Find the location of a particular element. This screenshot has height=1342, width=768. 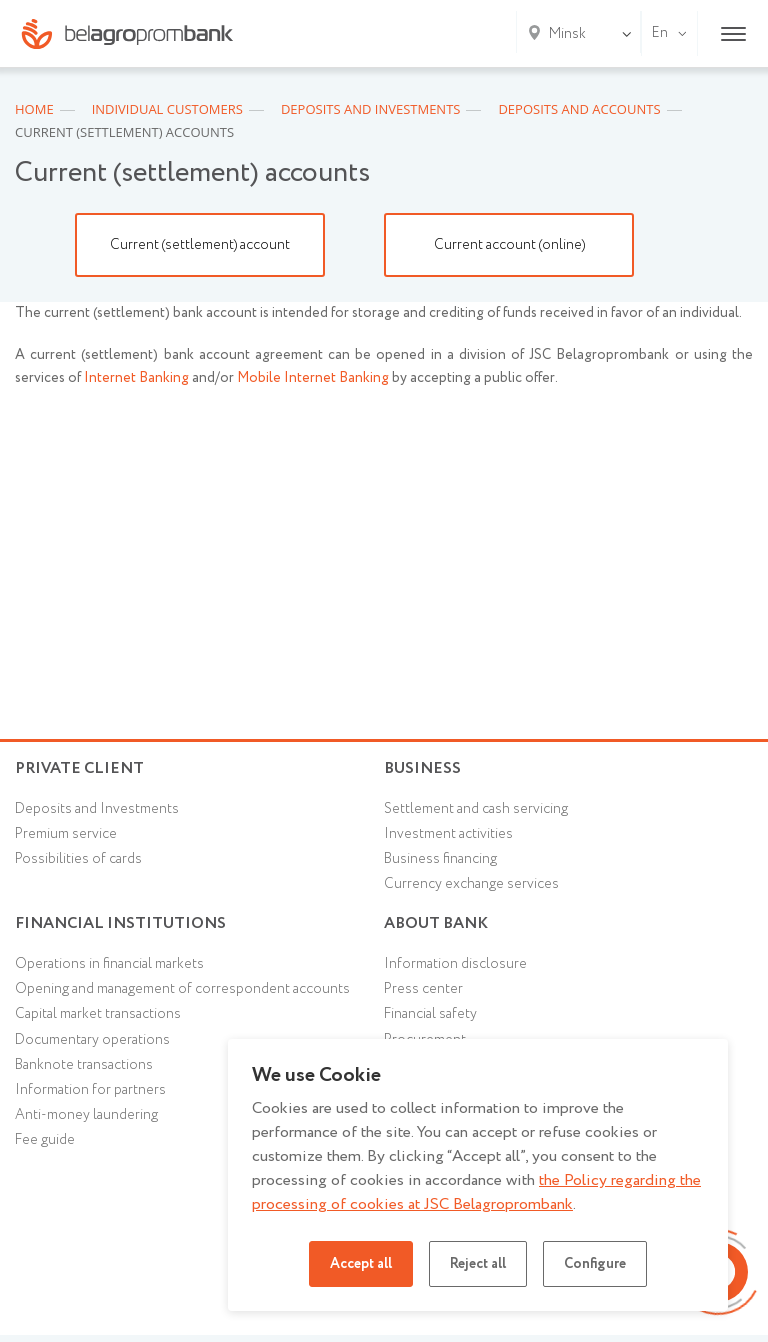

Configure is located at coordinates (595, 1264).